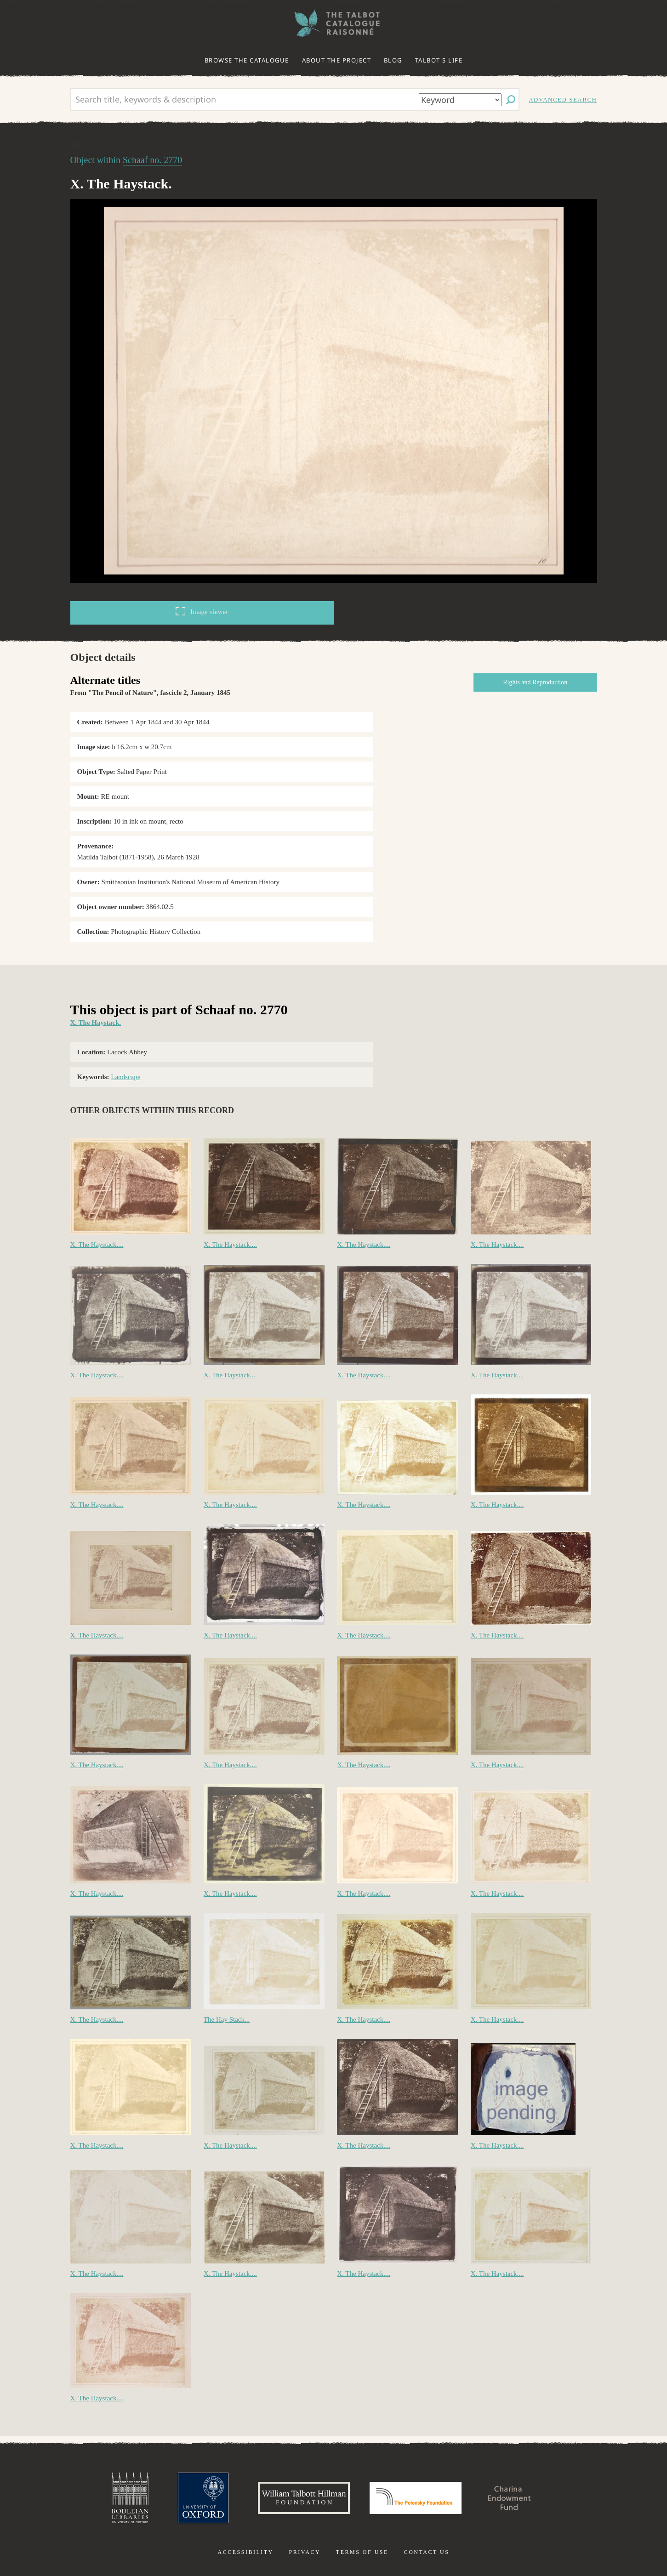  I want to click on Blog, so click(393, 60).